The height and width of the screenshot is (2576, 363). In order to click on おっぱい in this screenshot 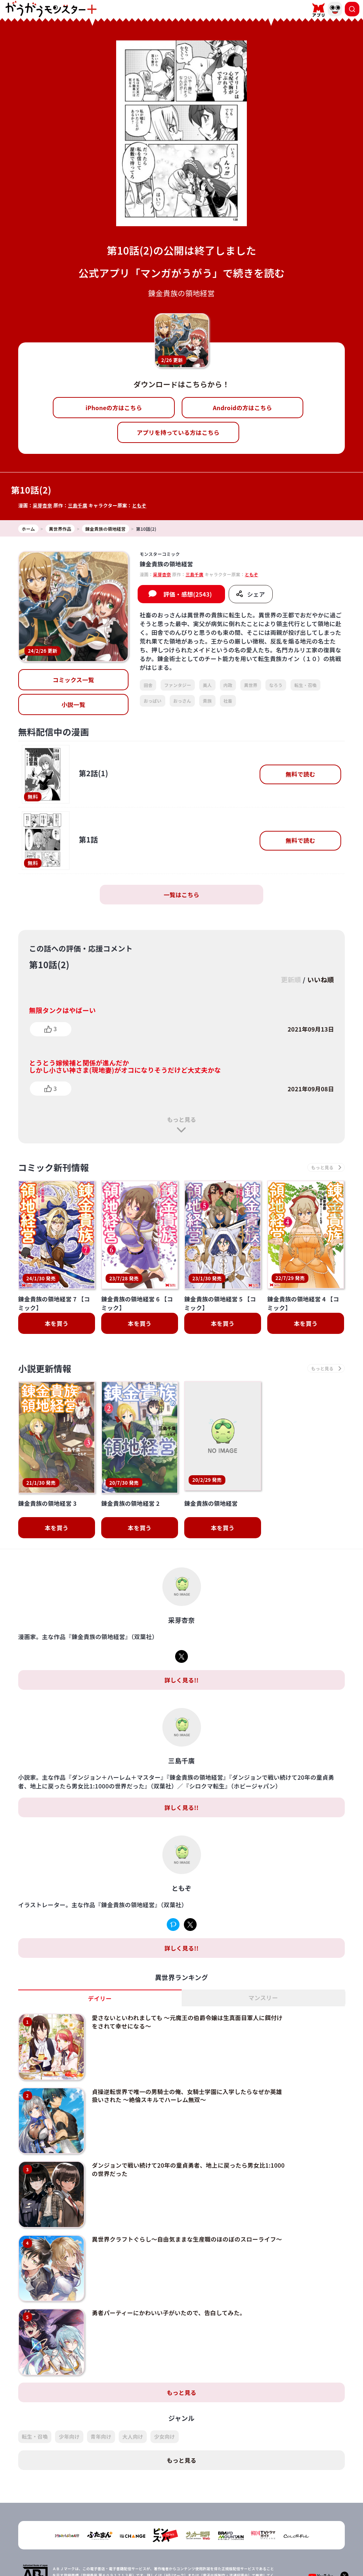, I will do `click(152, 701)`.